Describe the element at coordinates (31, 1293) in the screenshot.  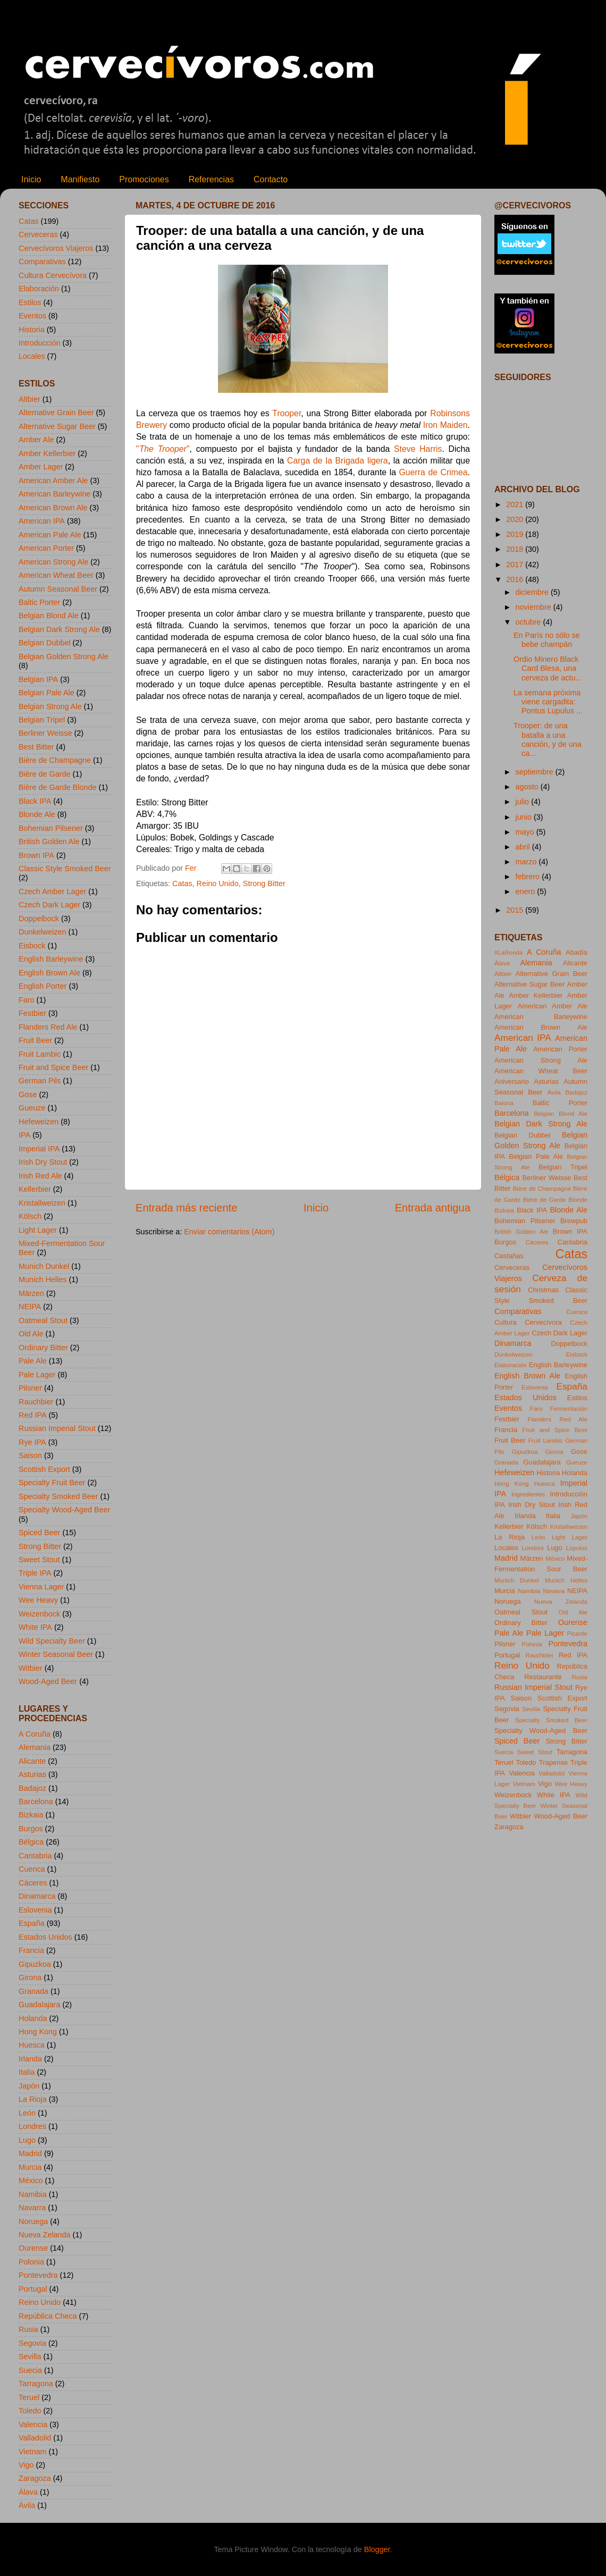
I see `Märzen` at that location.